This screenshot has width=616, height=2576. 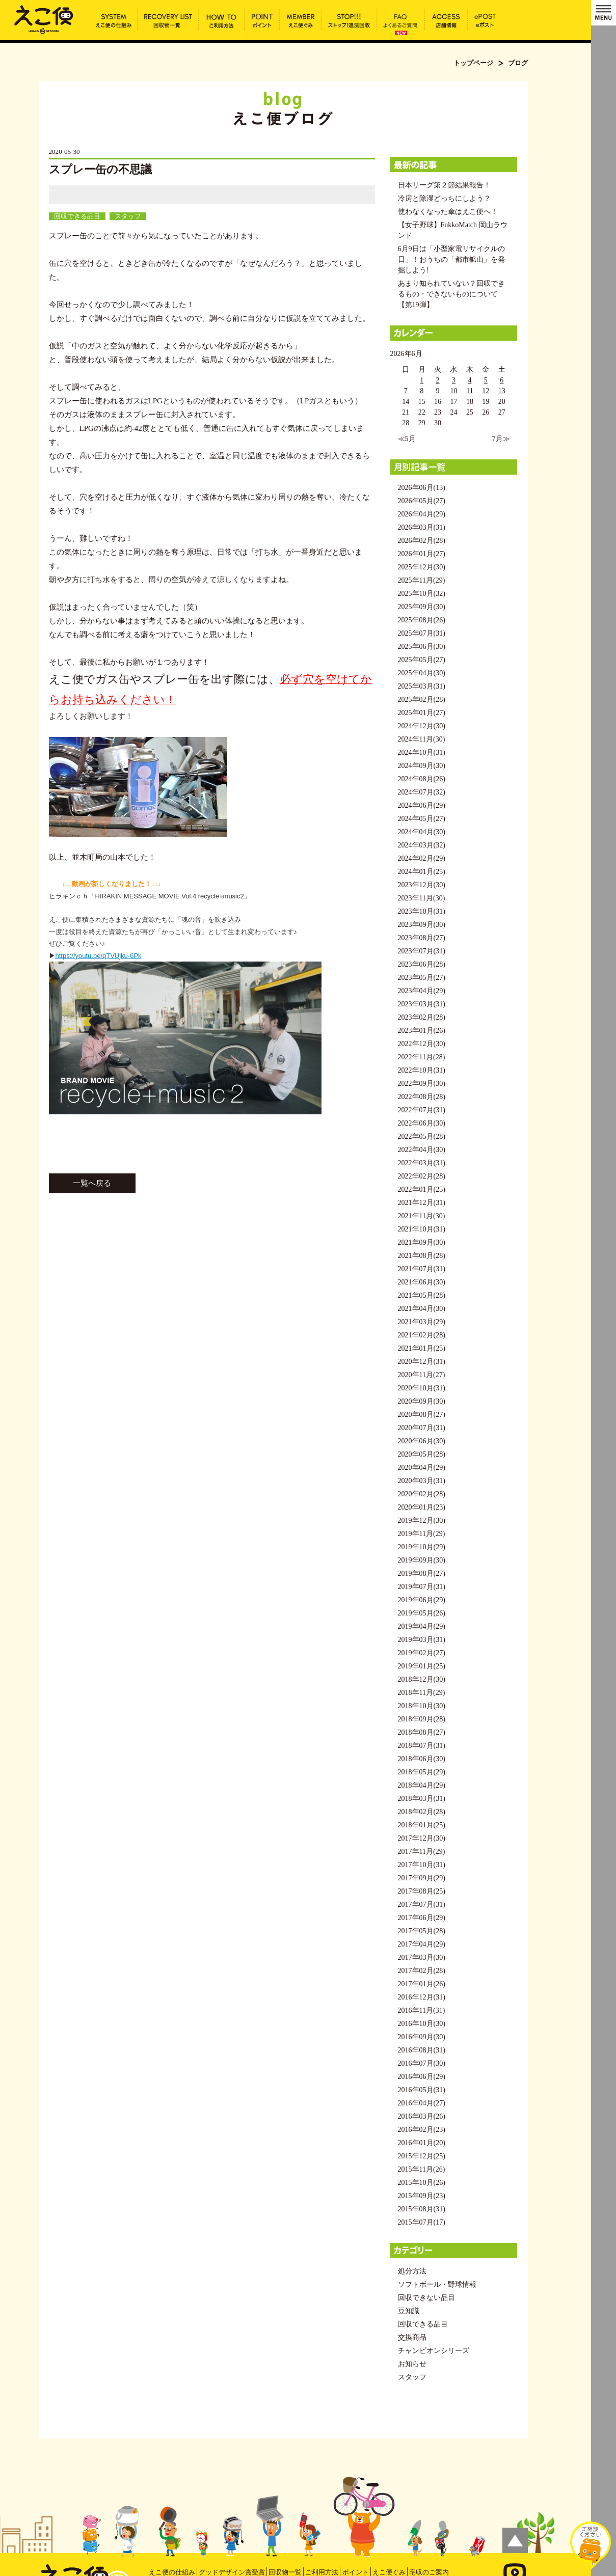 I want to click on 7月≫, so click(x=501, y=439).